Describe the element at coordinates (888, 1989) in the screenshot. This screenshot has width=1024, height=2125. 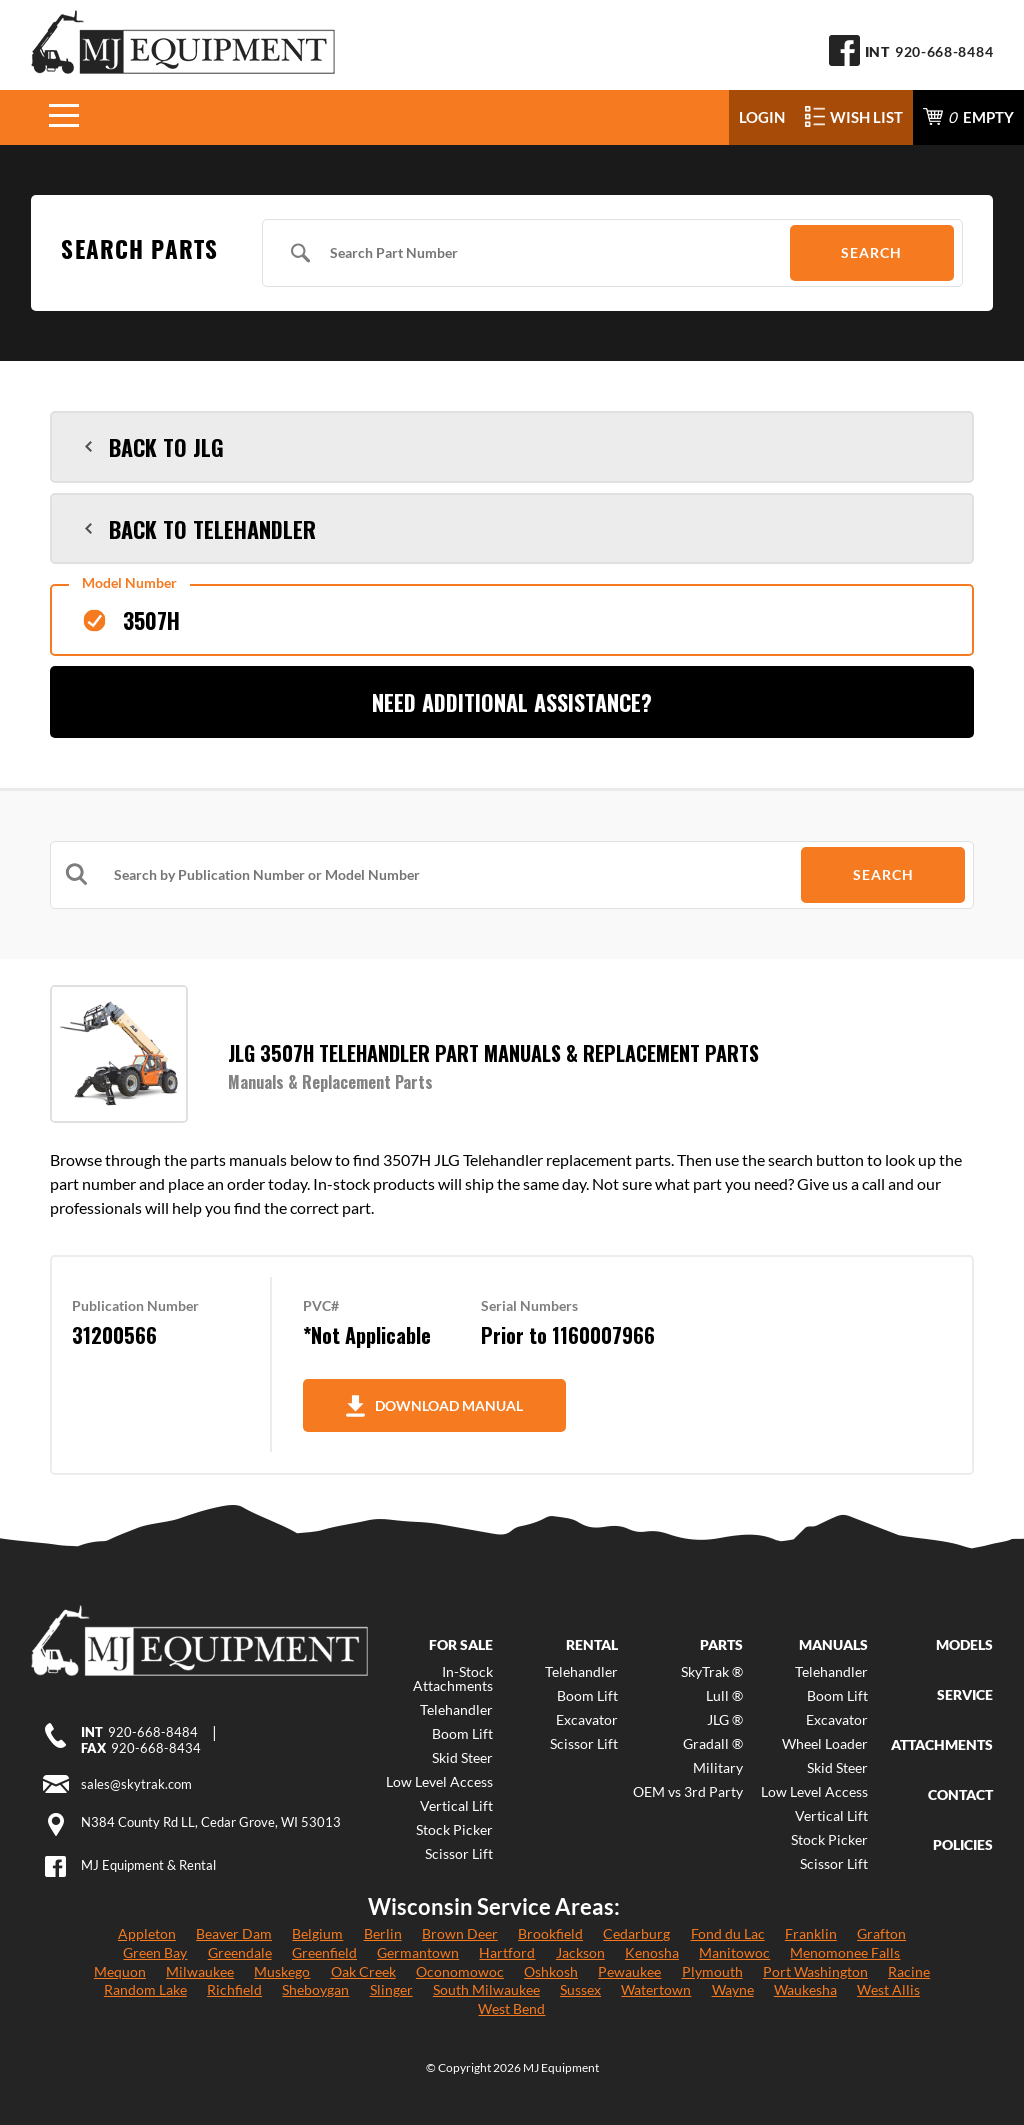
I see `West Allis` at that location.